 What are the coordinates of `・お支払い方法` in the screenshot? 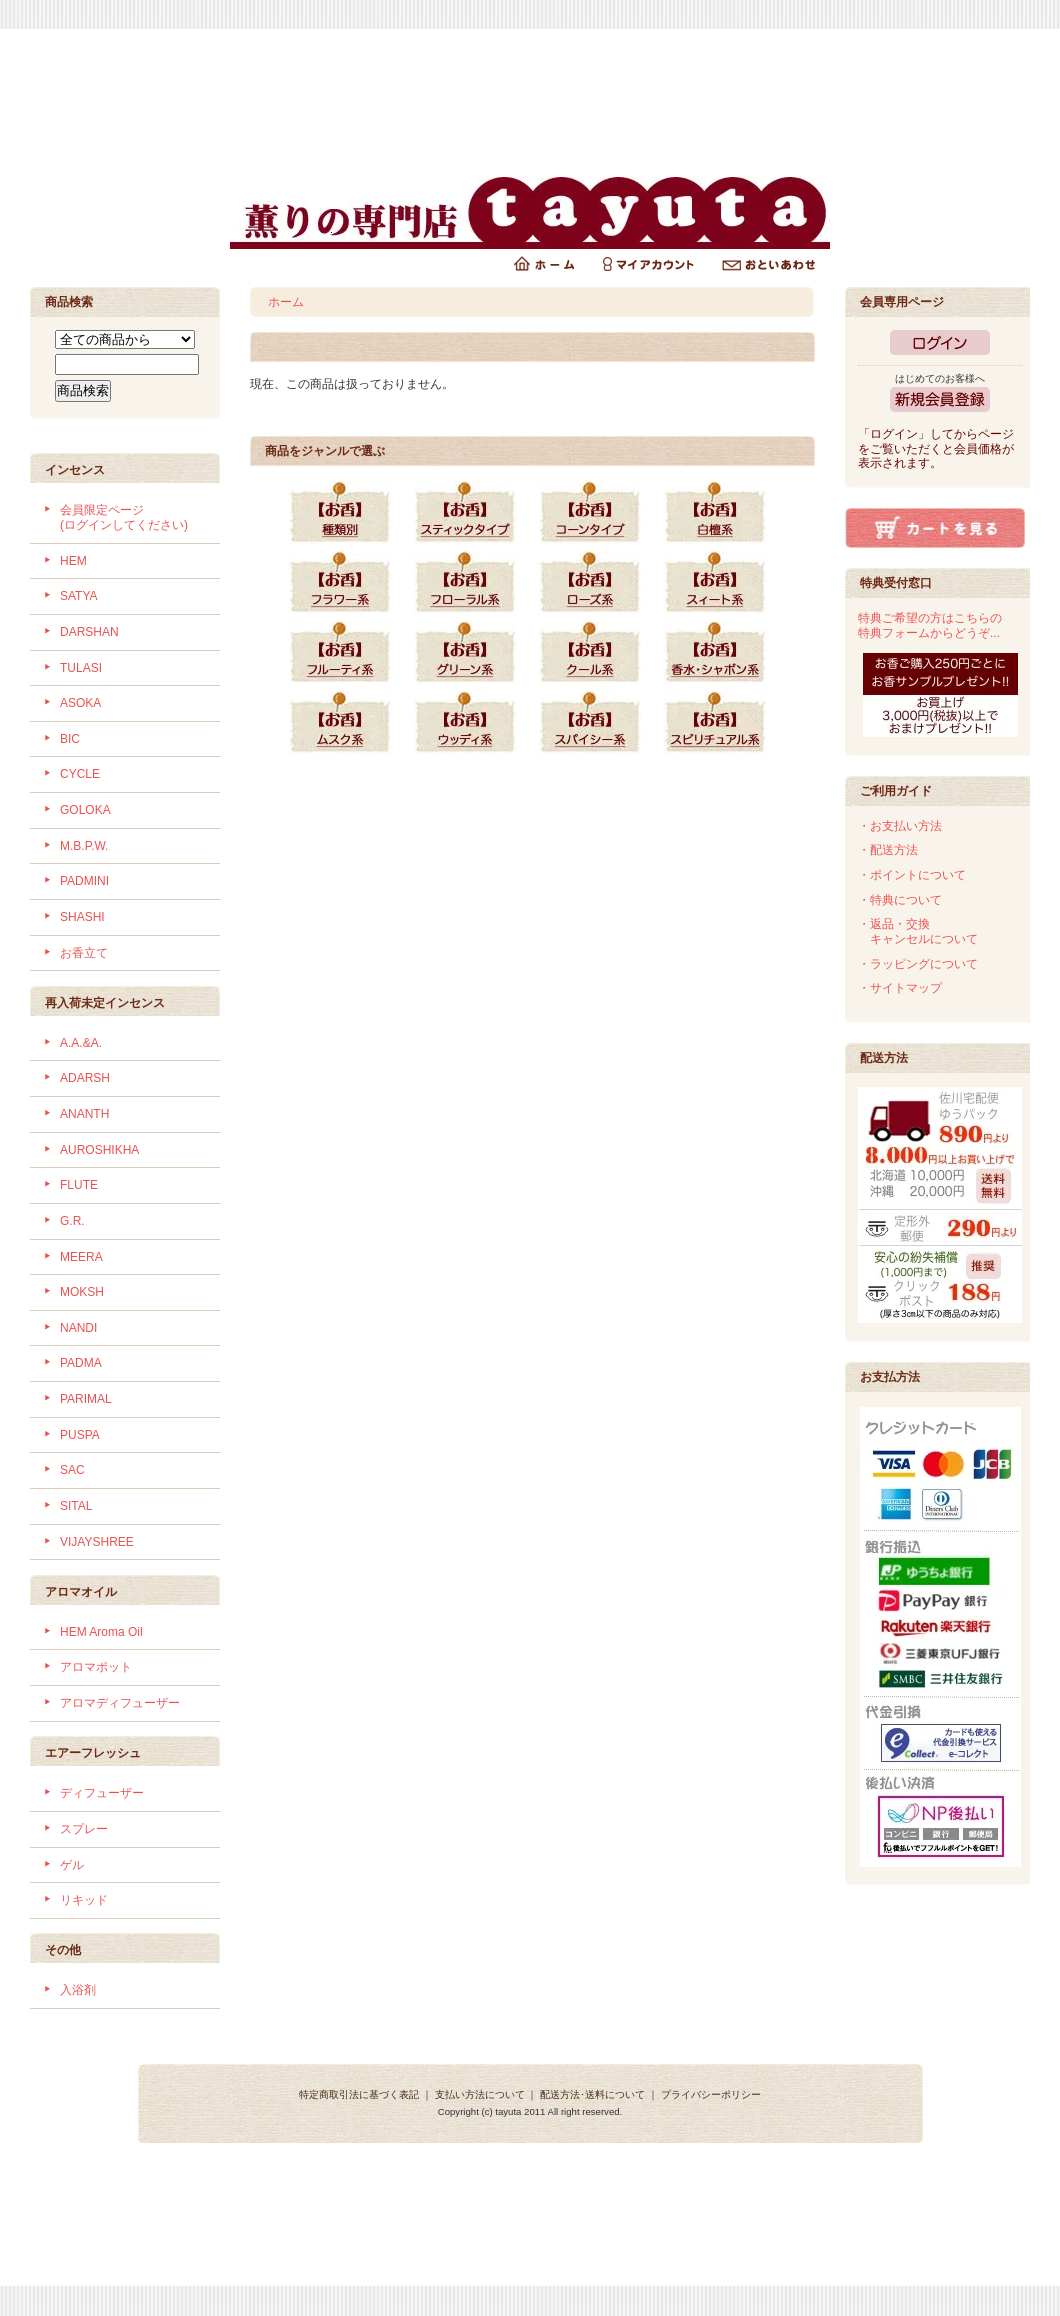 It's located at (900, 826).